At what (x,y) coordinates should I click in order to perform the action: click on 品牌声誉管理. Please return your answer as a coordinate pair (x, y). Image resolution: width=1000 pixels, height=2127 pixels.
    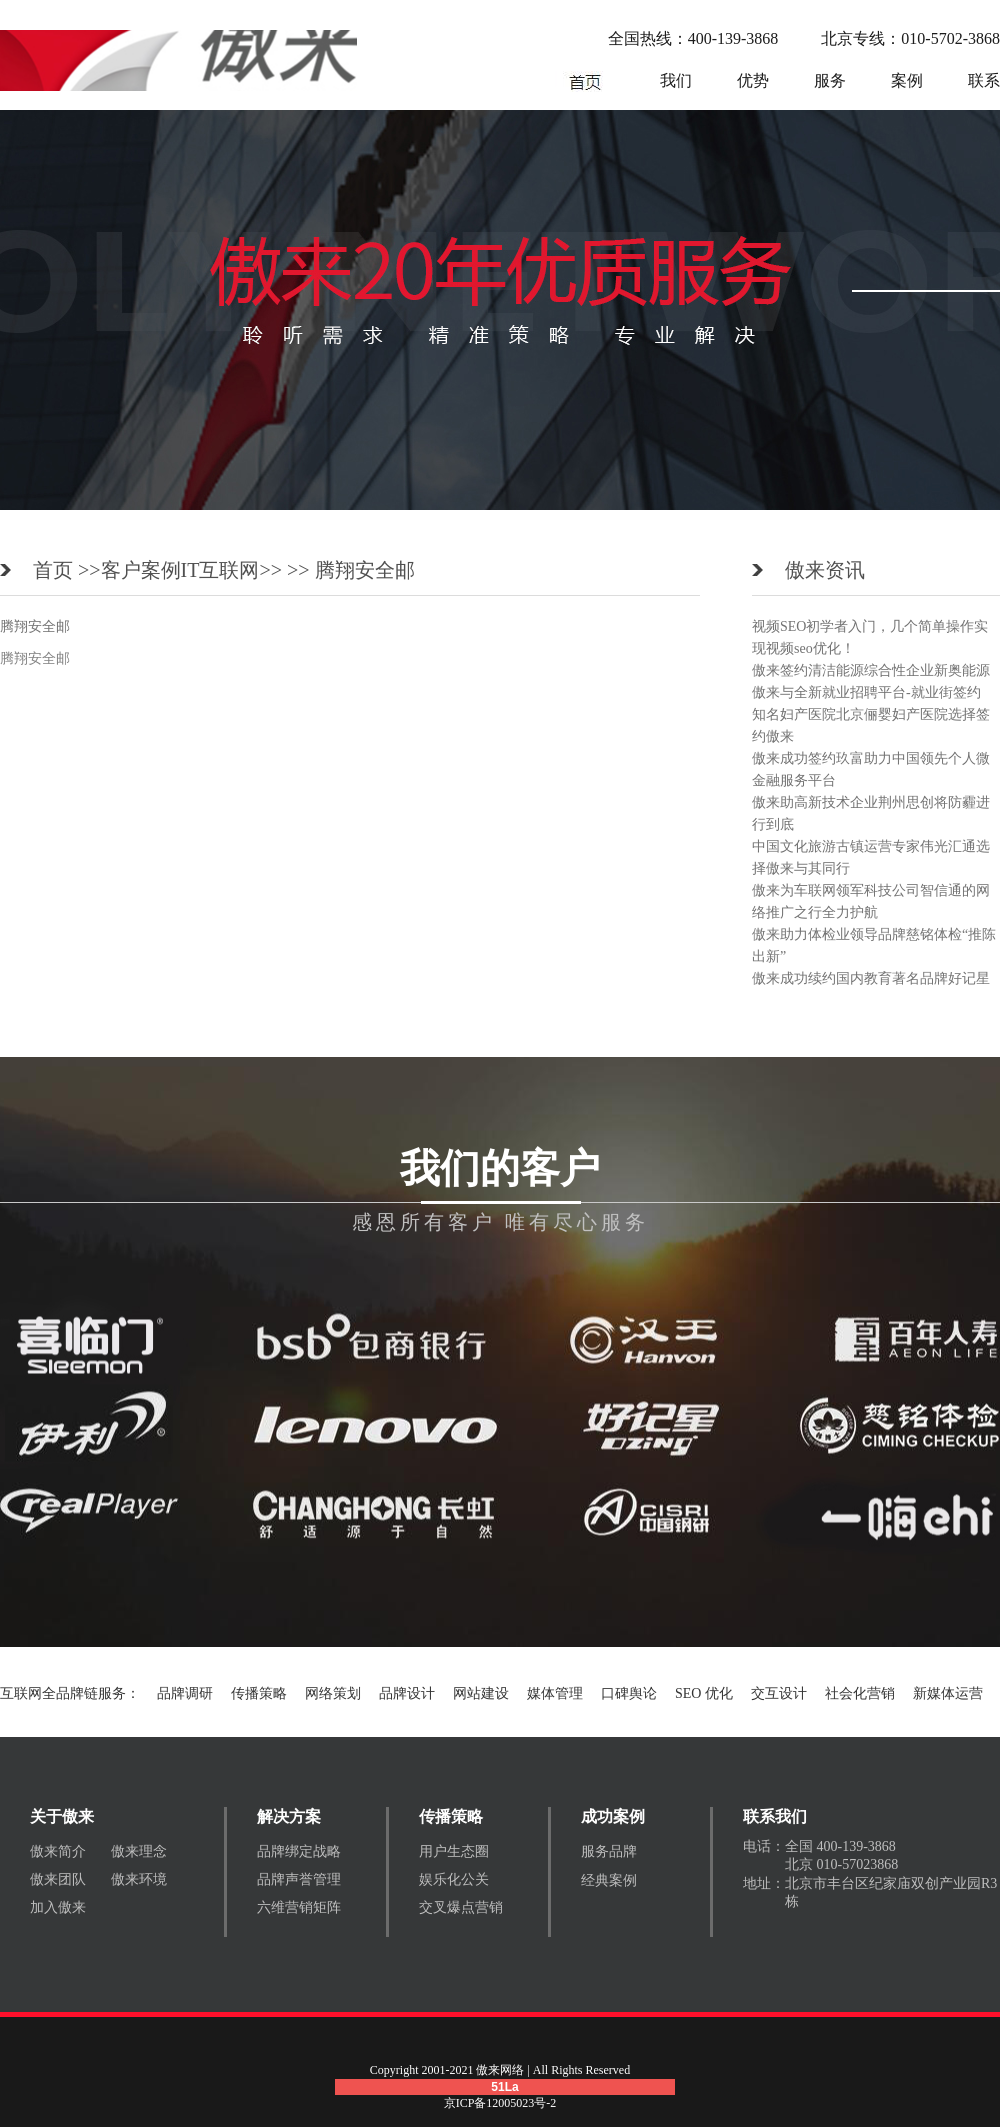
    Looking at the image, I should click on (299, 1879).